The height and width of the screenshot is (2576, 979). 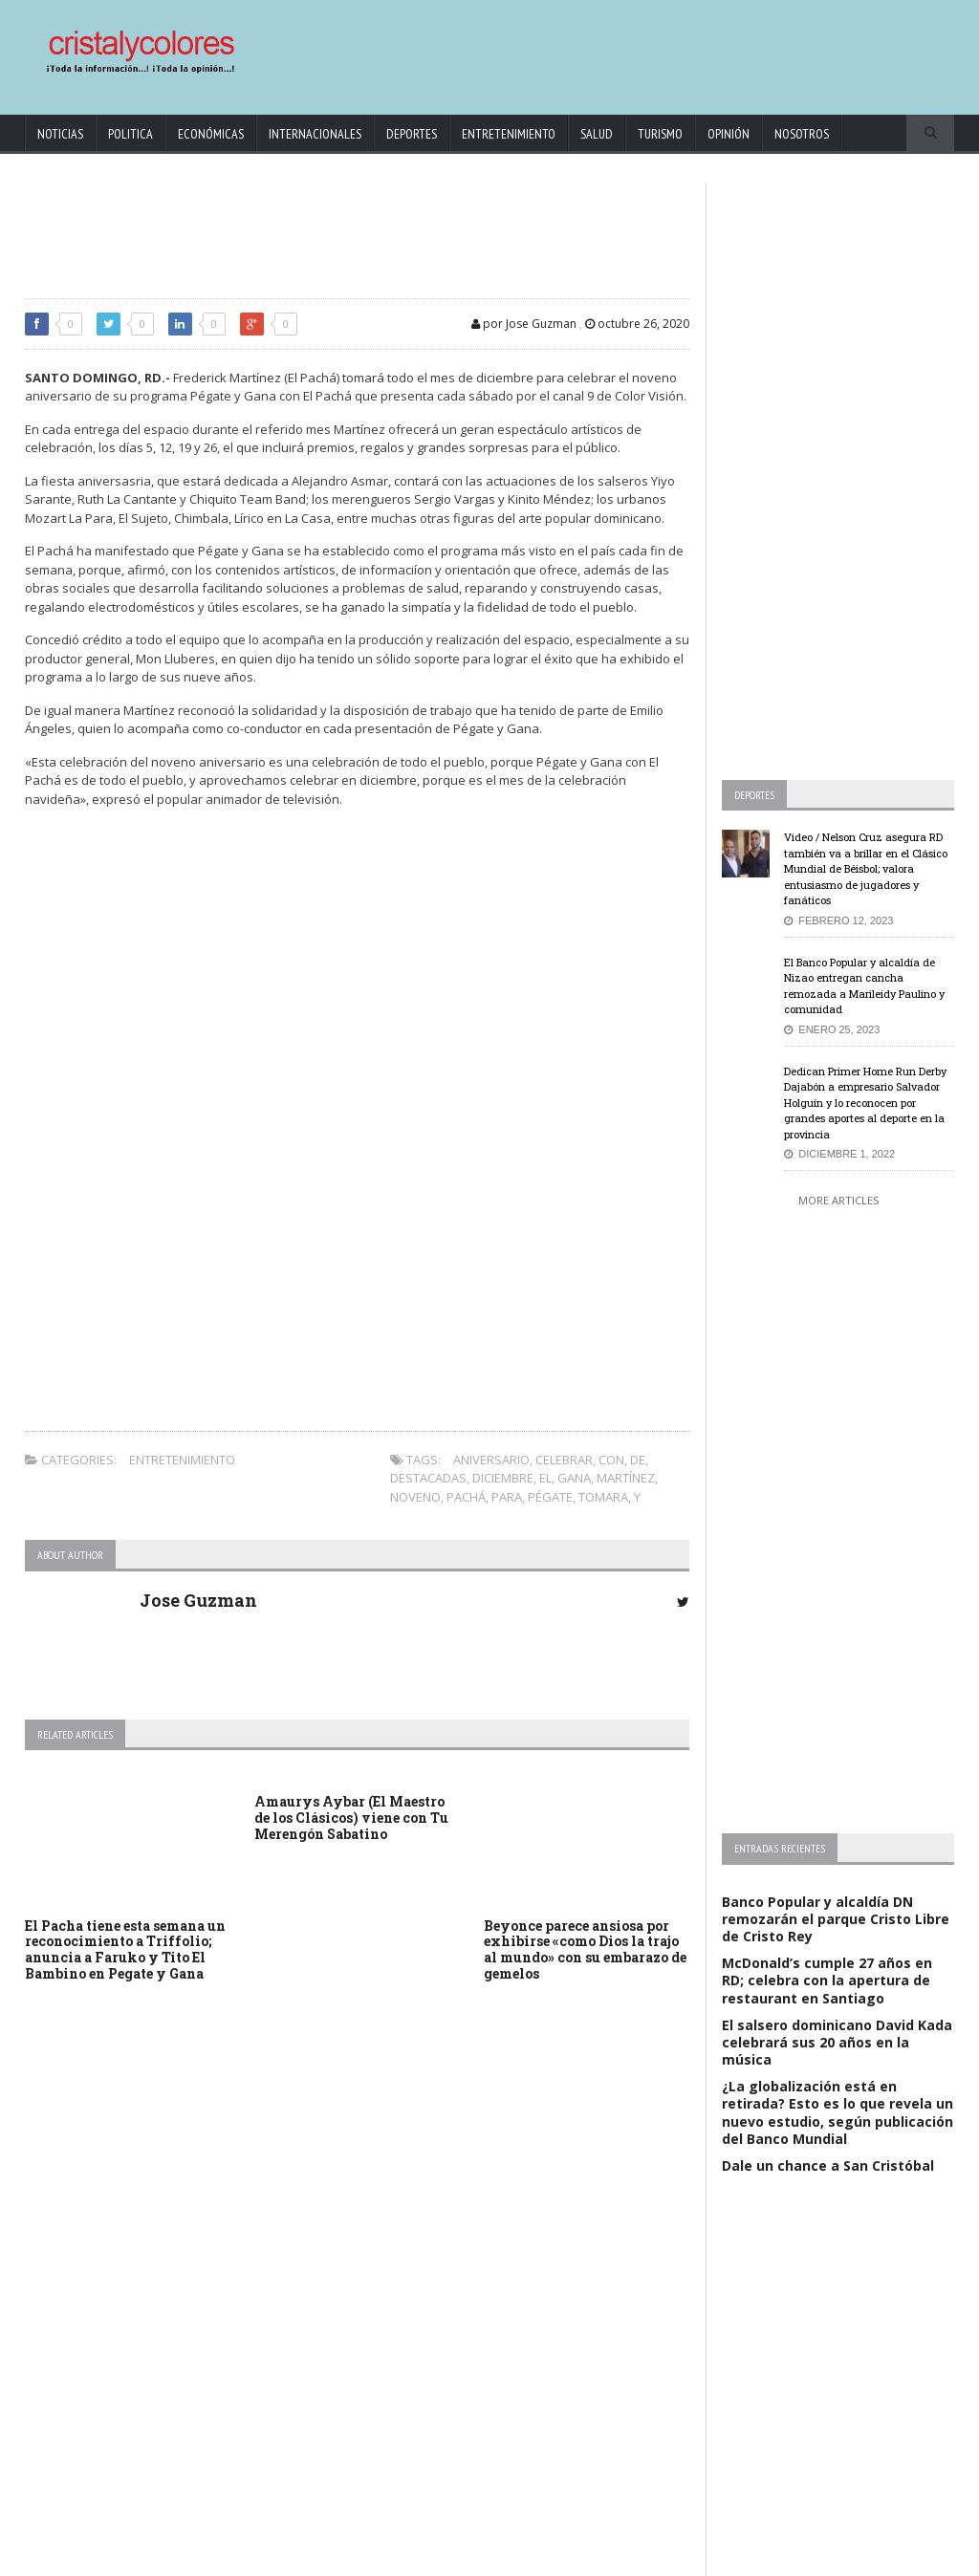 What do you see at coordinates (835, 1919) in the screenshot?
I see `Banco Popular y alcaldía DN remozarán el parque Cristo Libre de Cristo Rey` at bounding box center [835, 1919].